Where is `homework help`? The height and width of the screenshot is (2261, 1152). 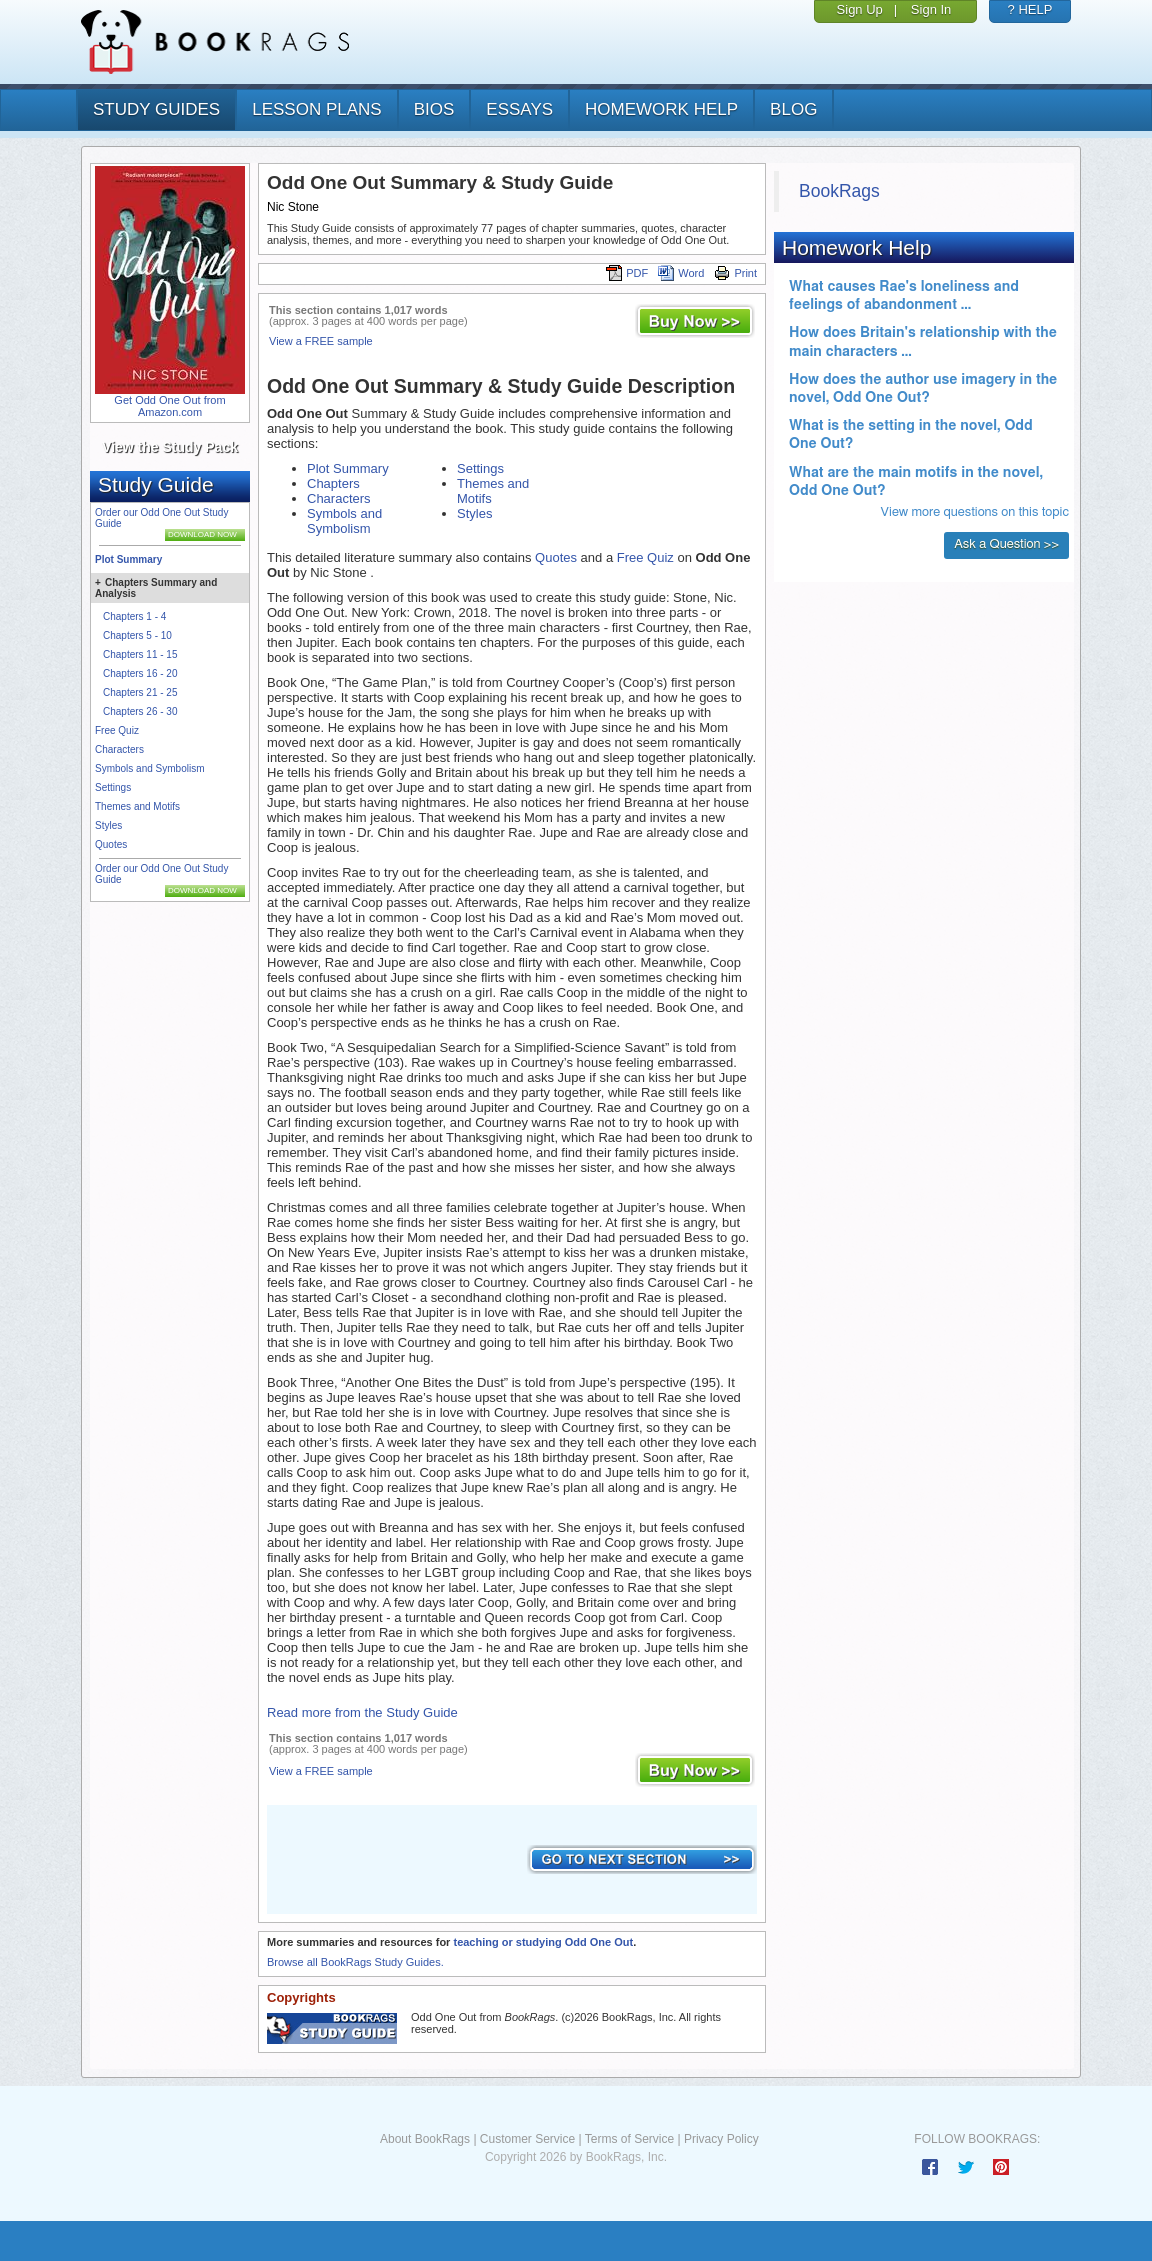 homework help is located at coordinates (661, 109).